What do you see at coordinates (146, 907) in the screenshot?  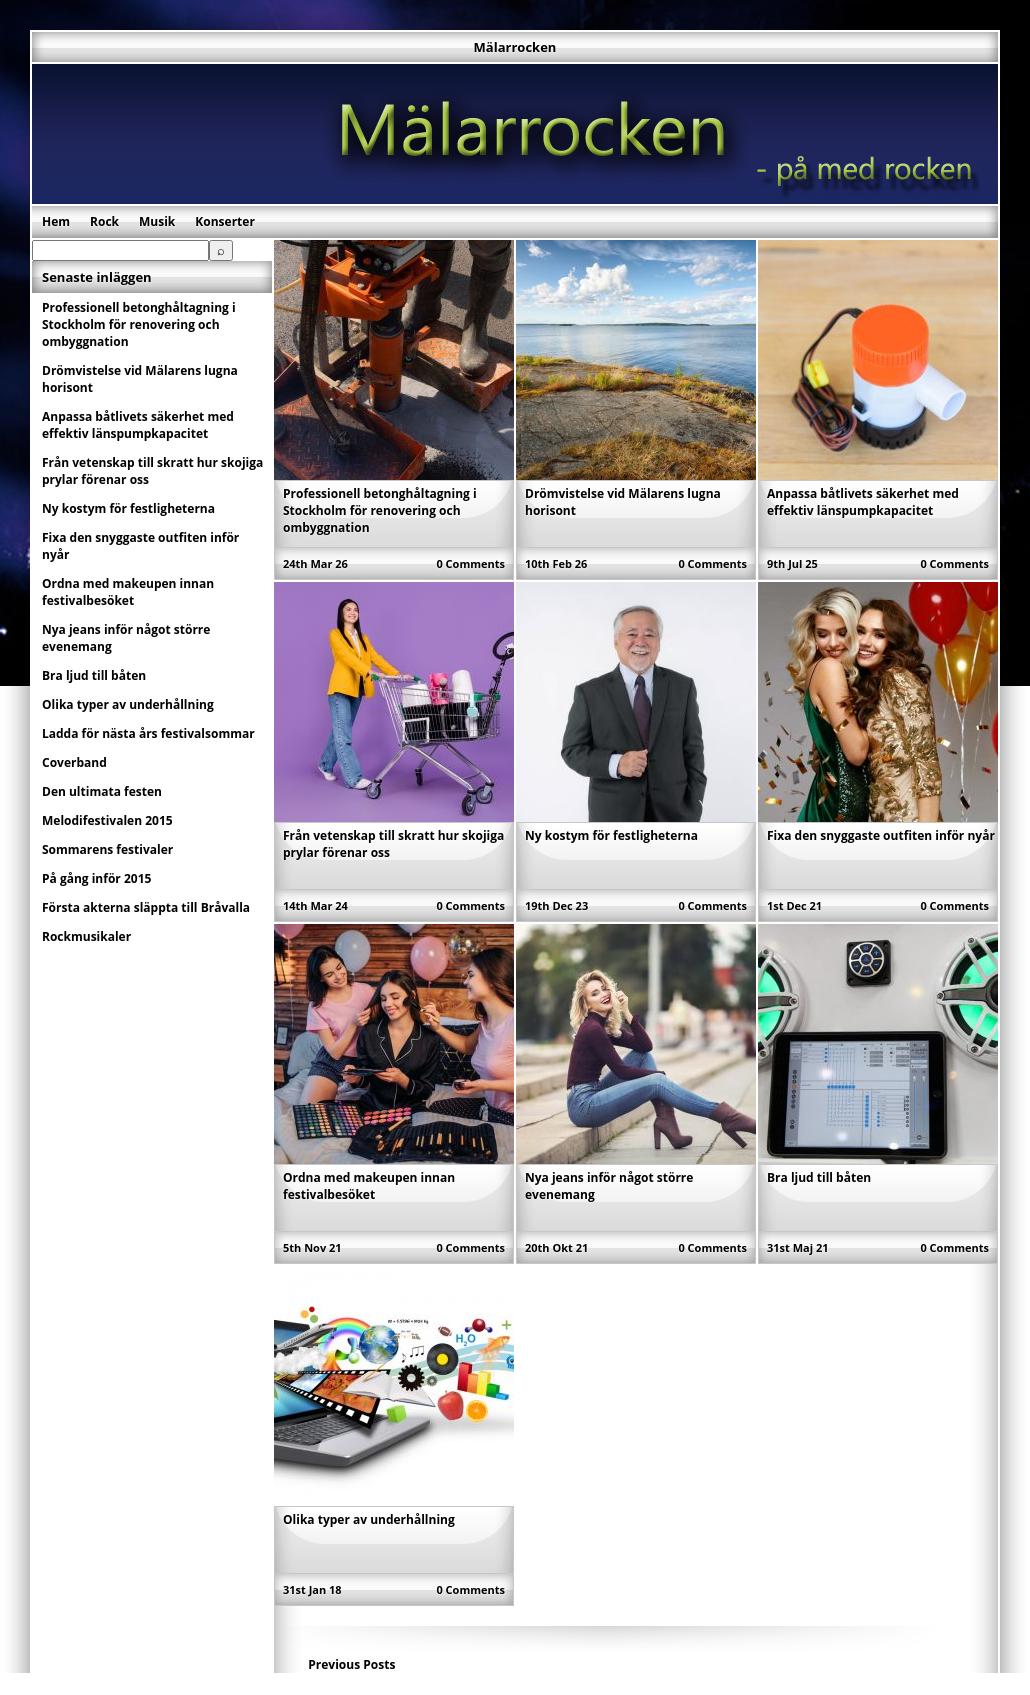 I see `Första akterna släppta till Bråvalla` at bounding box center [146, 907].